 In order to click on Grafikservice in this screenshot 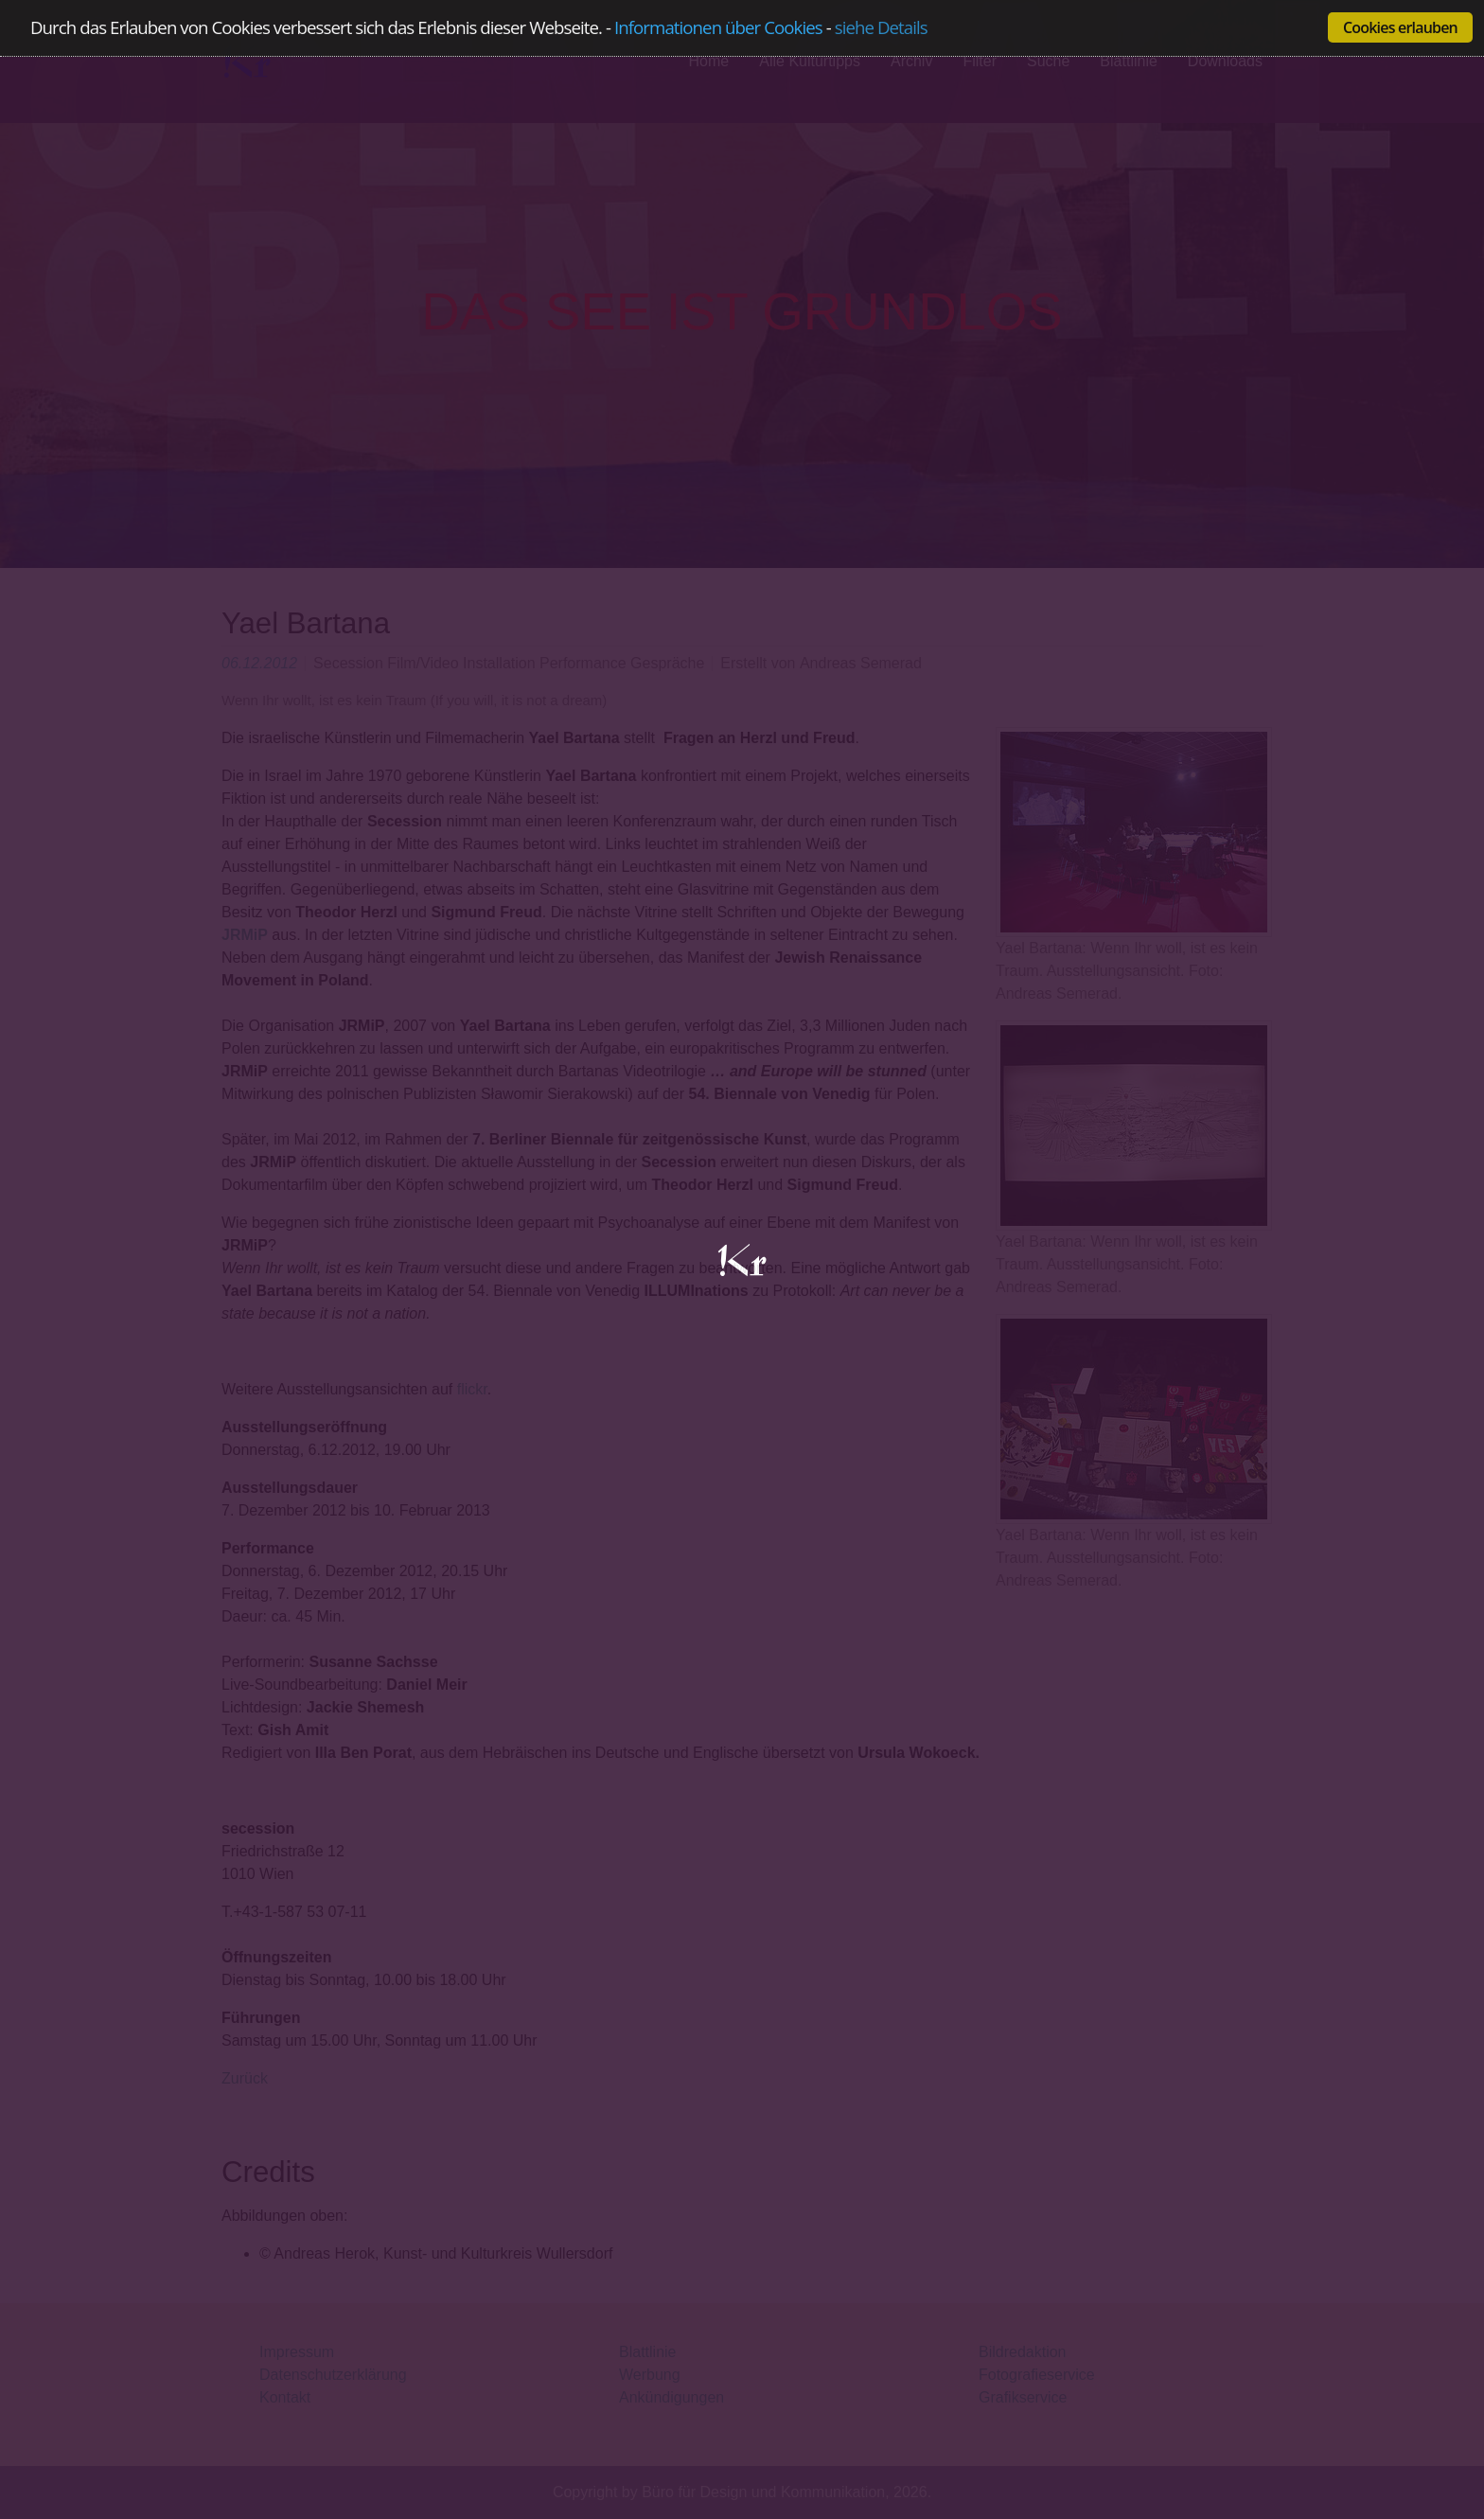, I will do `click(1023, 2397)`.